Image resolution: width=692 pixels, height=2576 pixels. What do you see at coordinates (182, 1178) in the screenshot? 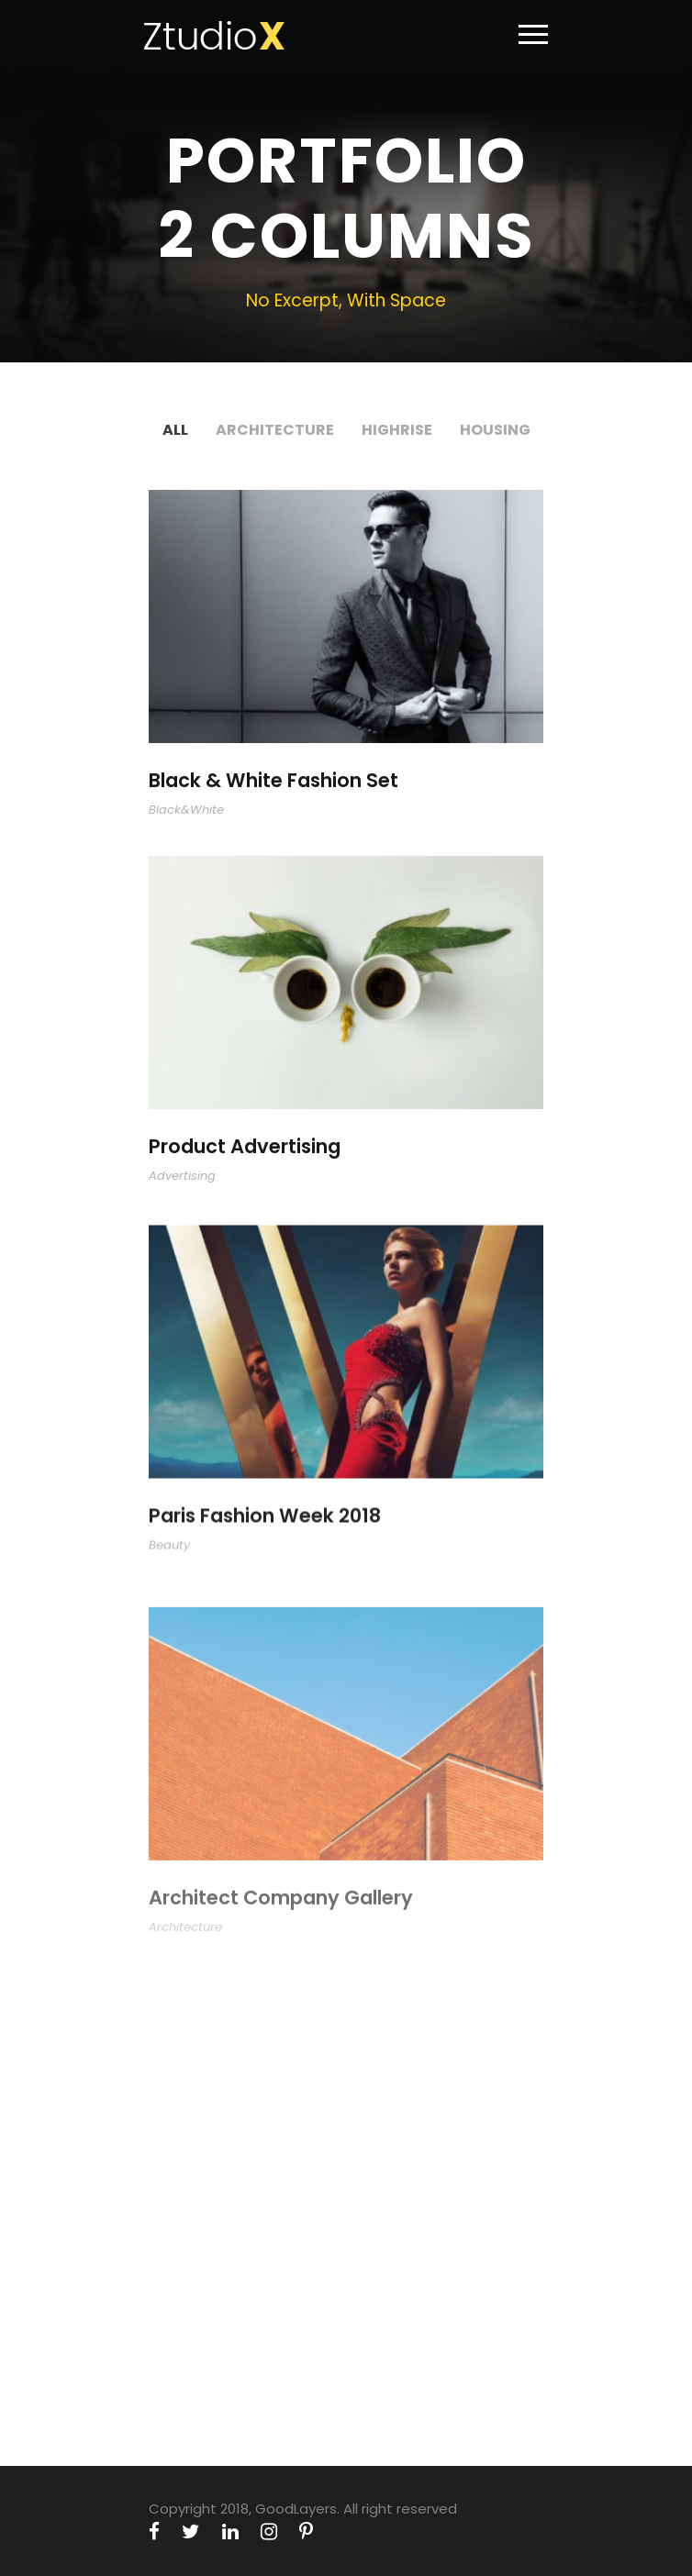
I see `Advertising` at bounding box center [182, 1178].